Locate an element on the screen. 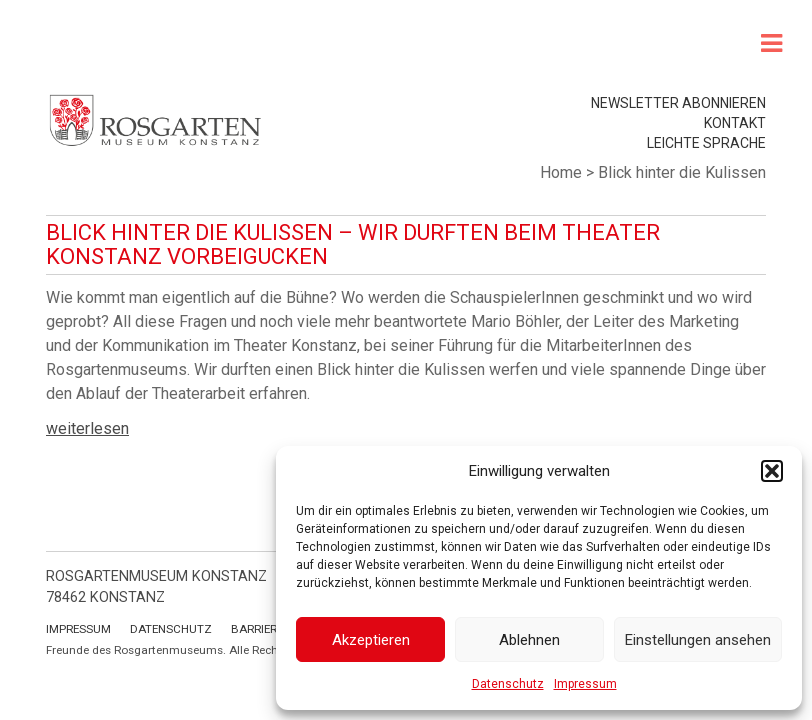  Blick hinter die Kulissen – Wir durften beim Theater Konstanz vorbeigucken is located at coordinates (353, 244).